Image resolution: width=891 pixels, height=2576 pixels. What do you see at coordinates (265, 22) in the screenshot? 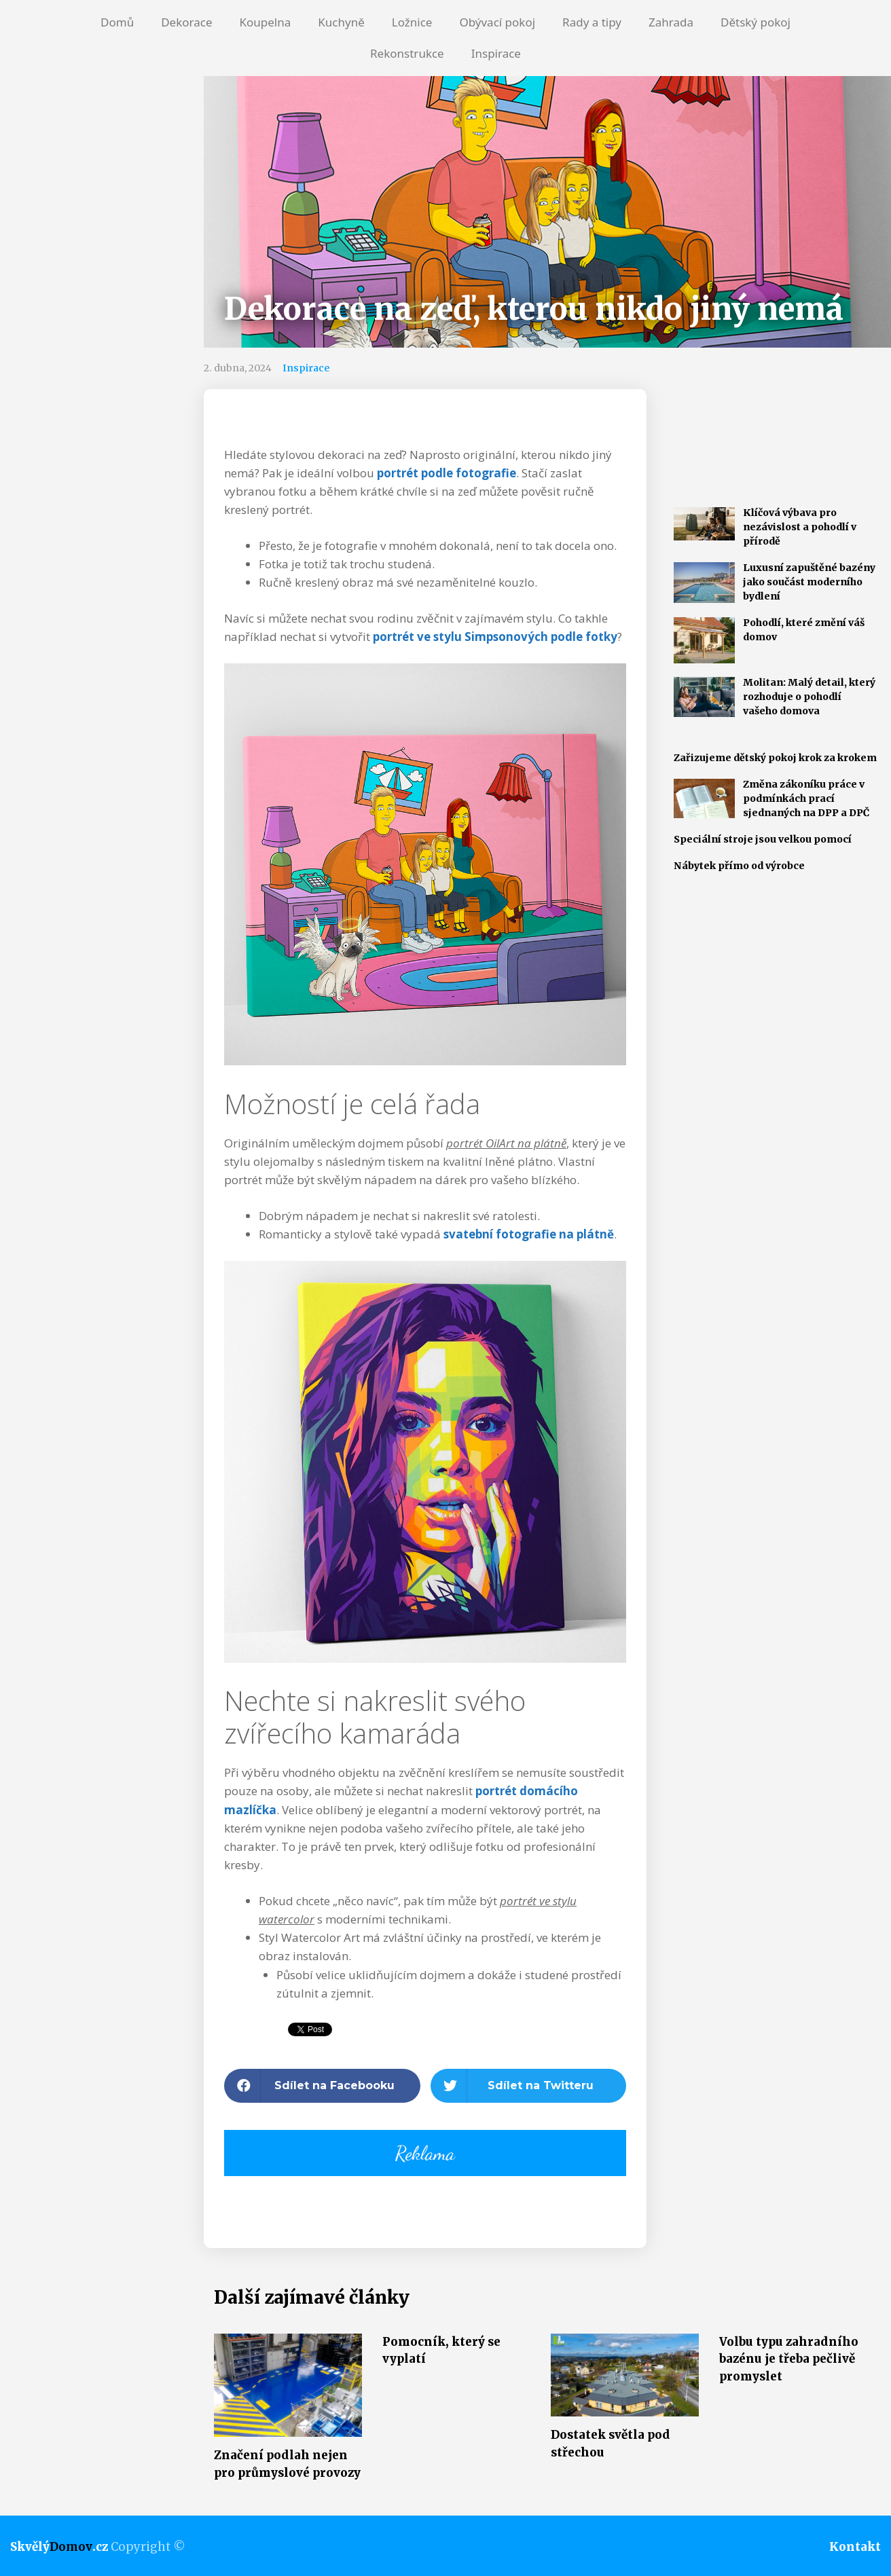
I see `Koupelna` at bounding box center [265, 22].